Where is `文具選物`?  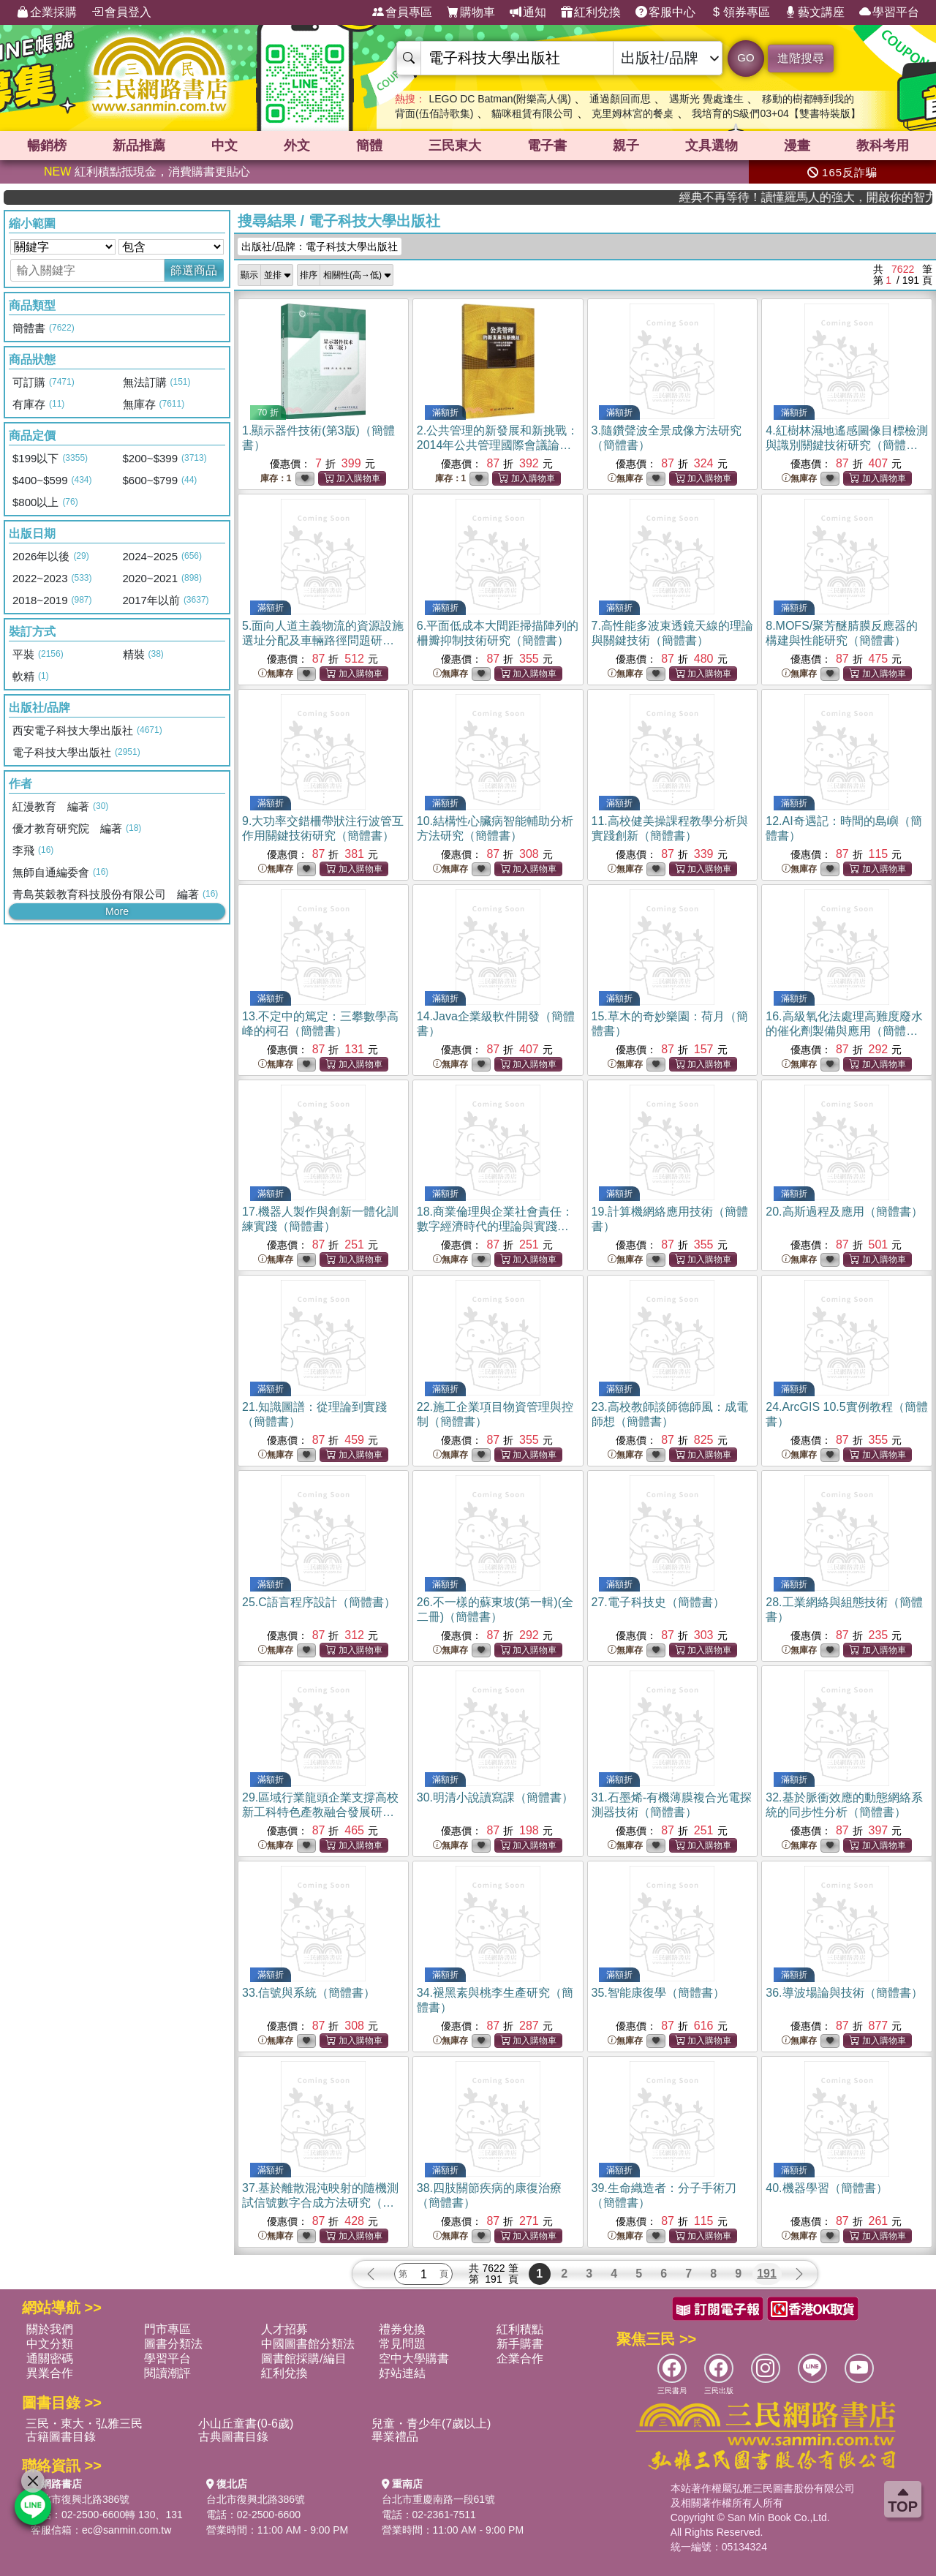 文具選物 is located at coordinates (711, 145).